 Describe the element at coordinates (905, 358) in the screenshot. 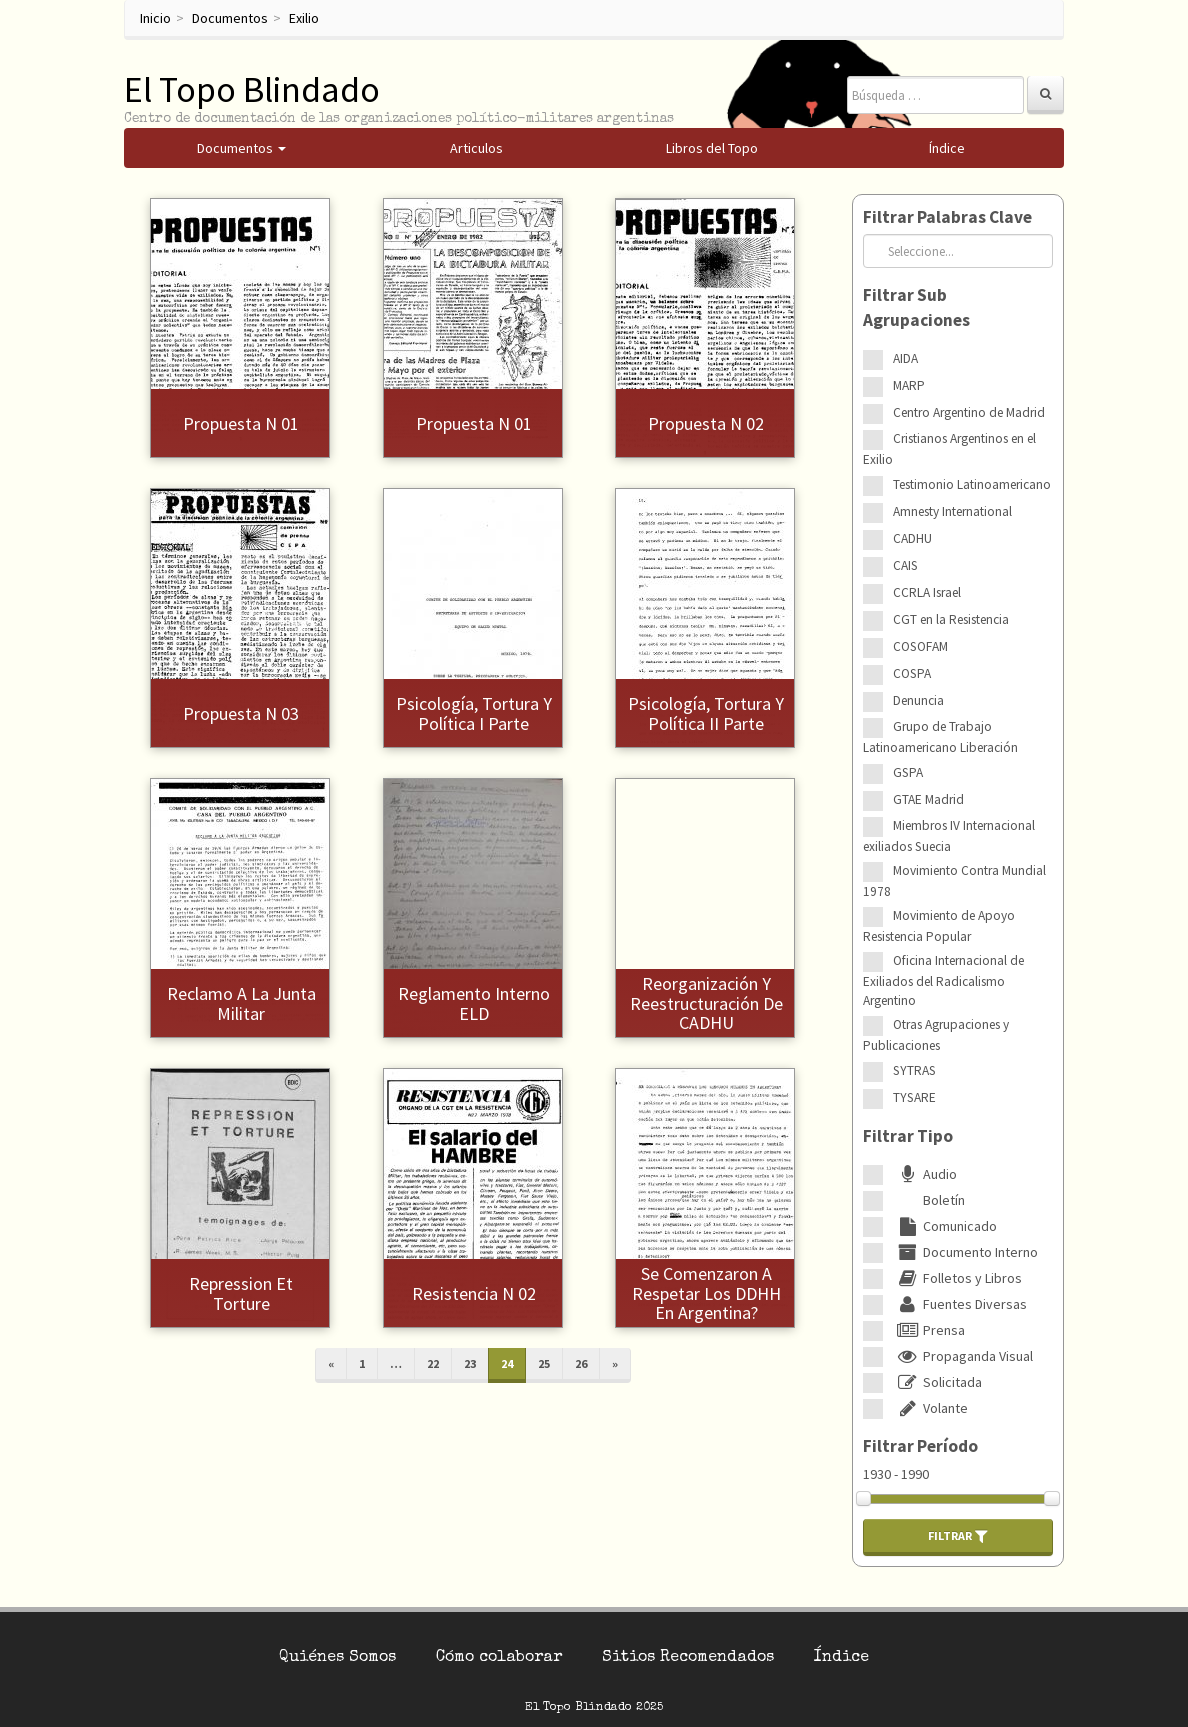

I see `AIDA` at that location.